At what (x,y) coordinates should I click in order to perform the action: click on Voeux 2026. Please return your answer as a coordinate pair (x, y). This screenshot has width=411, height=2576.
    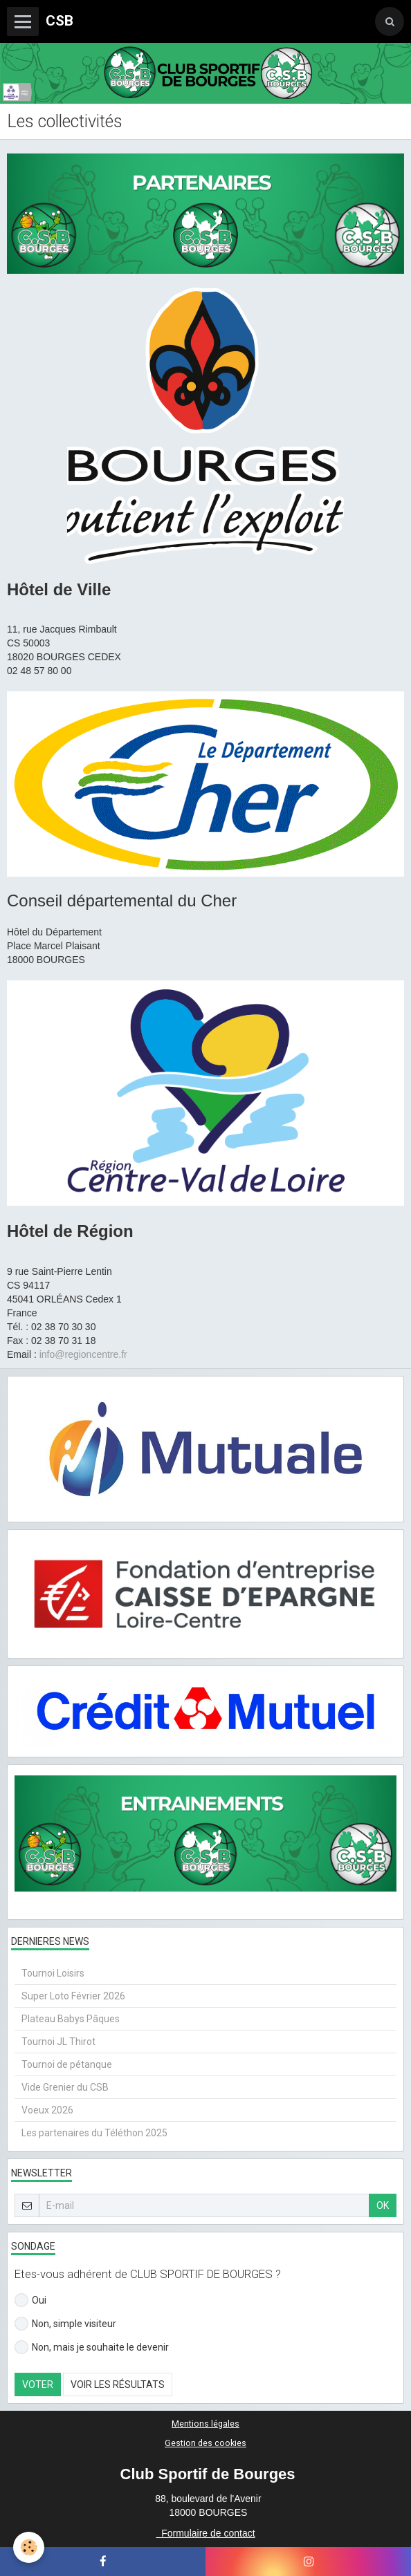
    Looking at the image, I should click on (47, 2110).